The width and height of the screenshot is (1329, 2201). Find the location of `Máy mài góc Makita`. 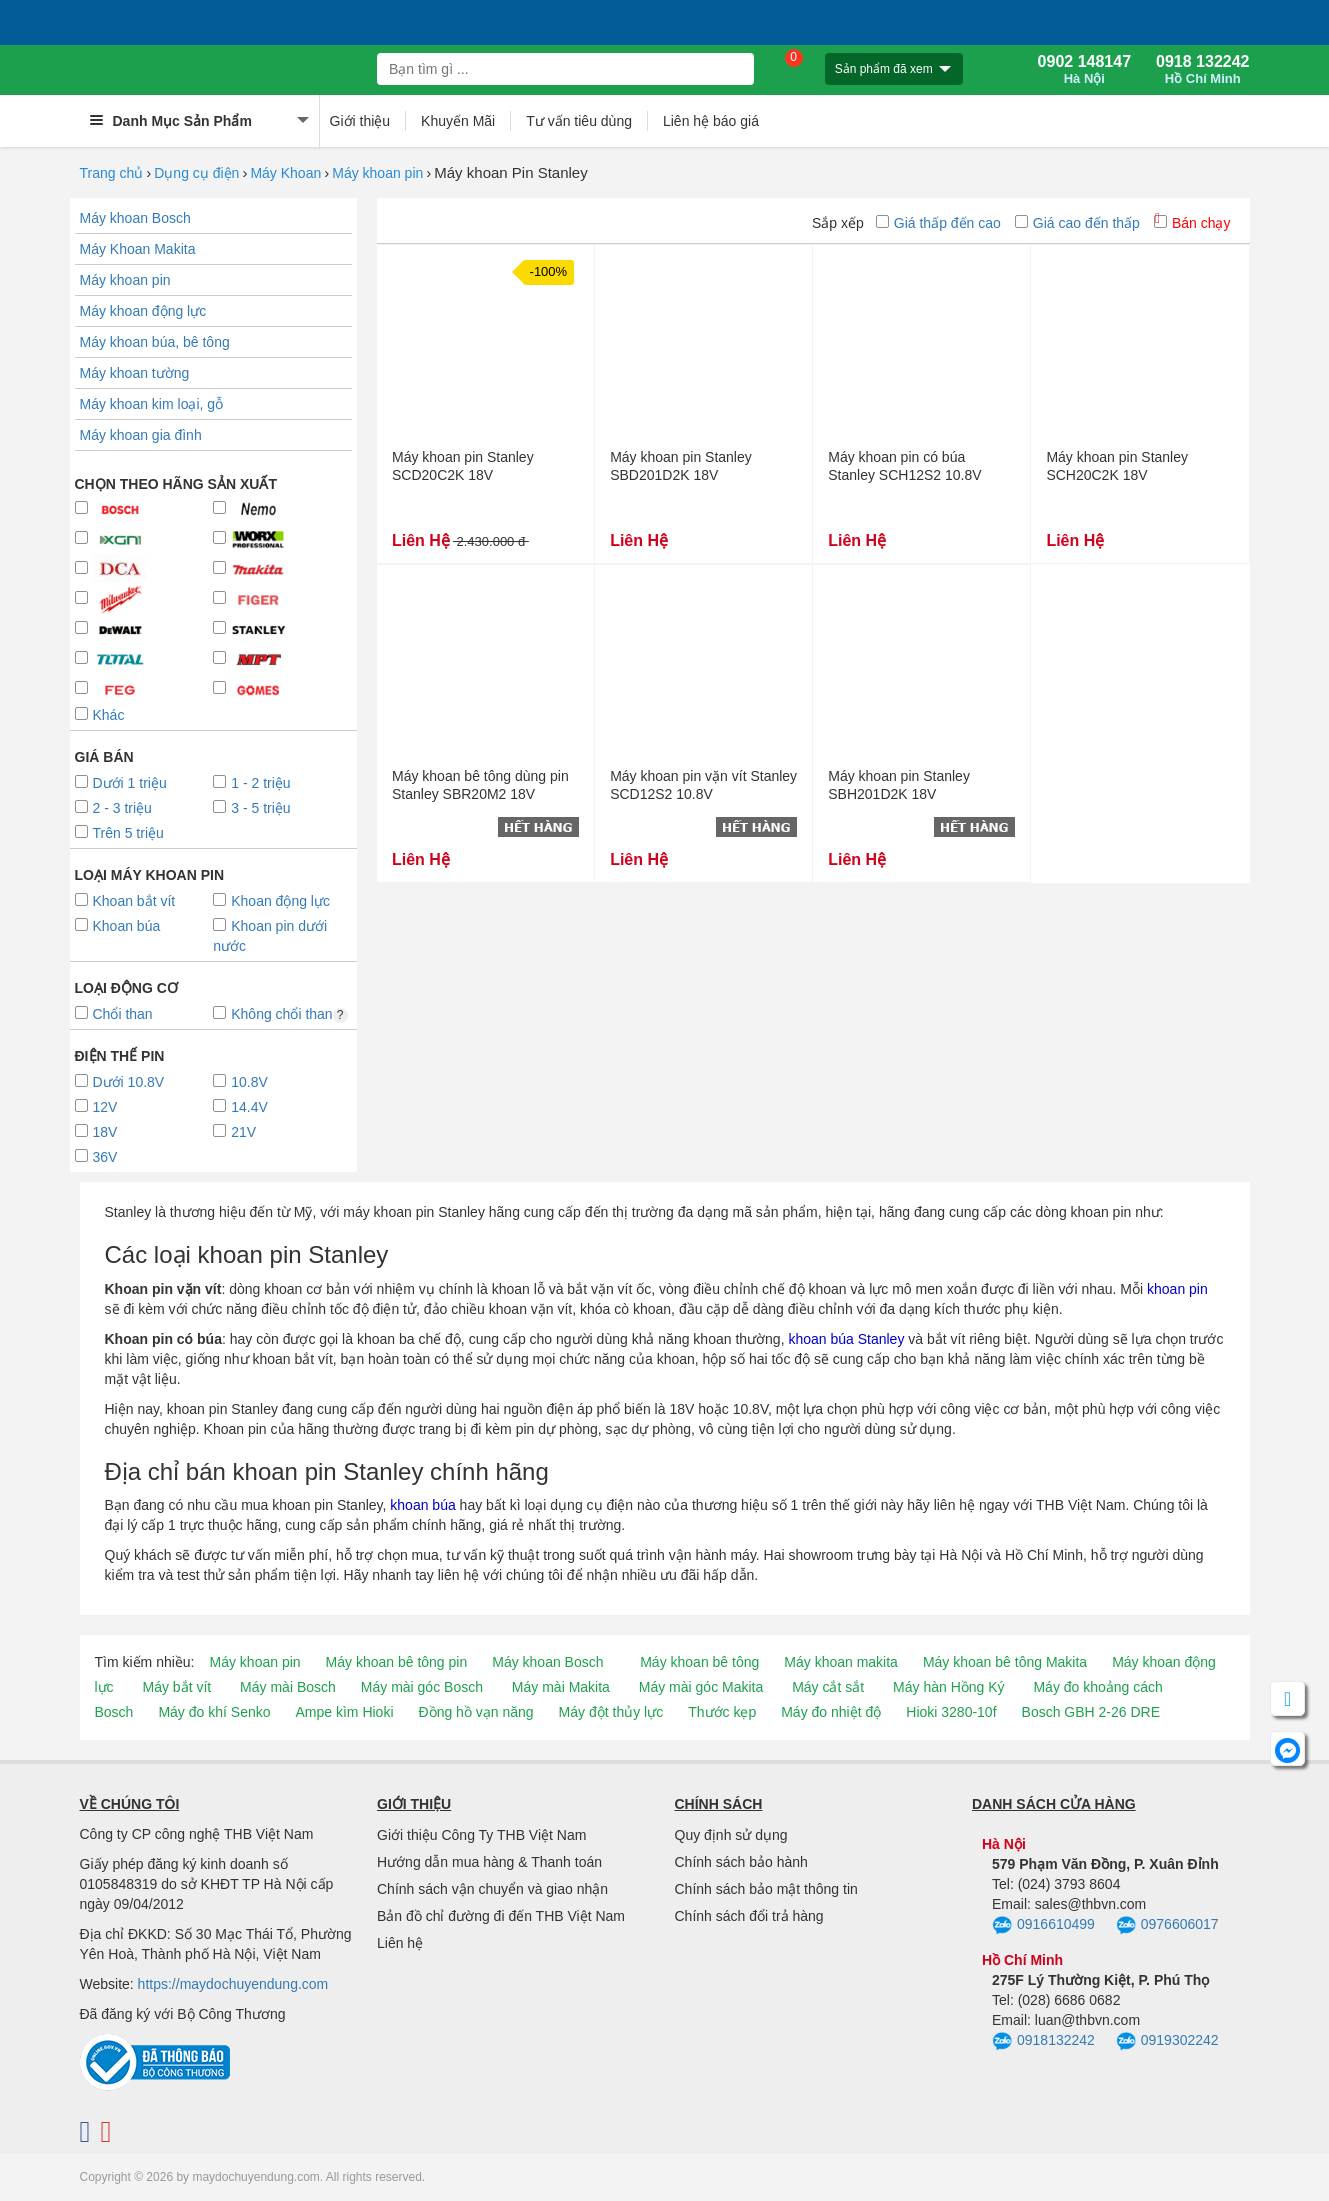

Máy mài góc Makita is located at coordinates (701, 1687).